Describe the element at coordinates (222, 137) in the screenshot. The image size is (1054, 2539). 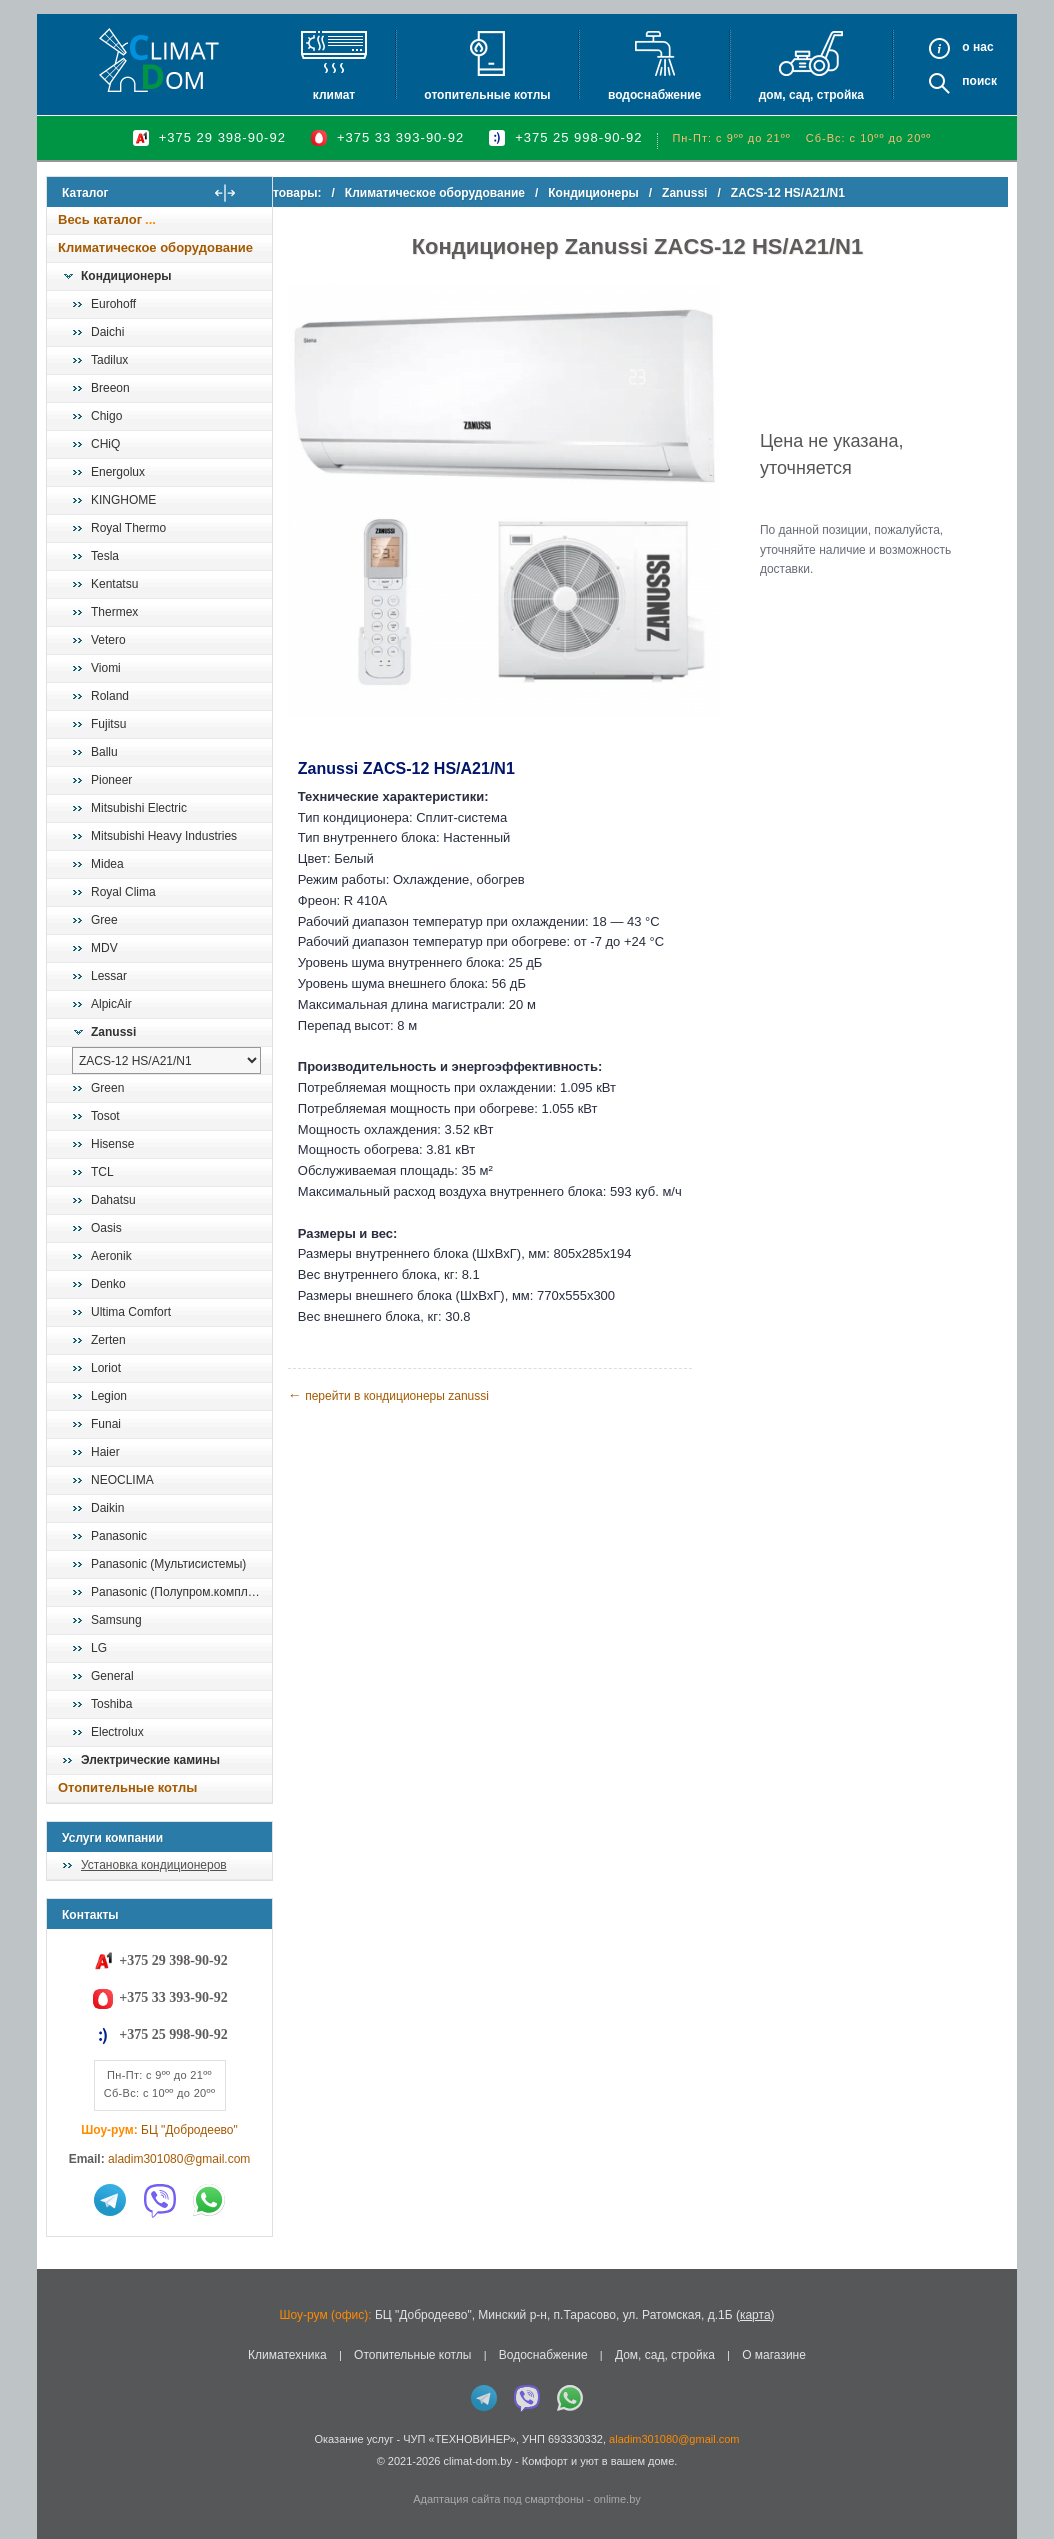
I see `+375 29 398-90-92` at that location.